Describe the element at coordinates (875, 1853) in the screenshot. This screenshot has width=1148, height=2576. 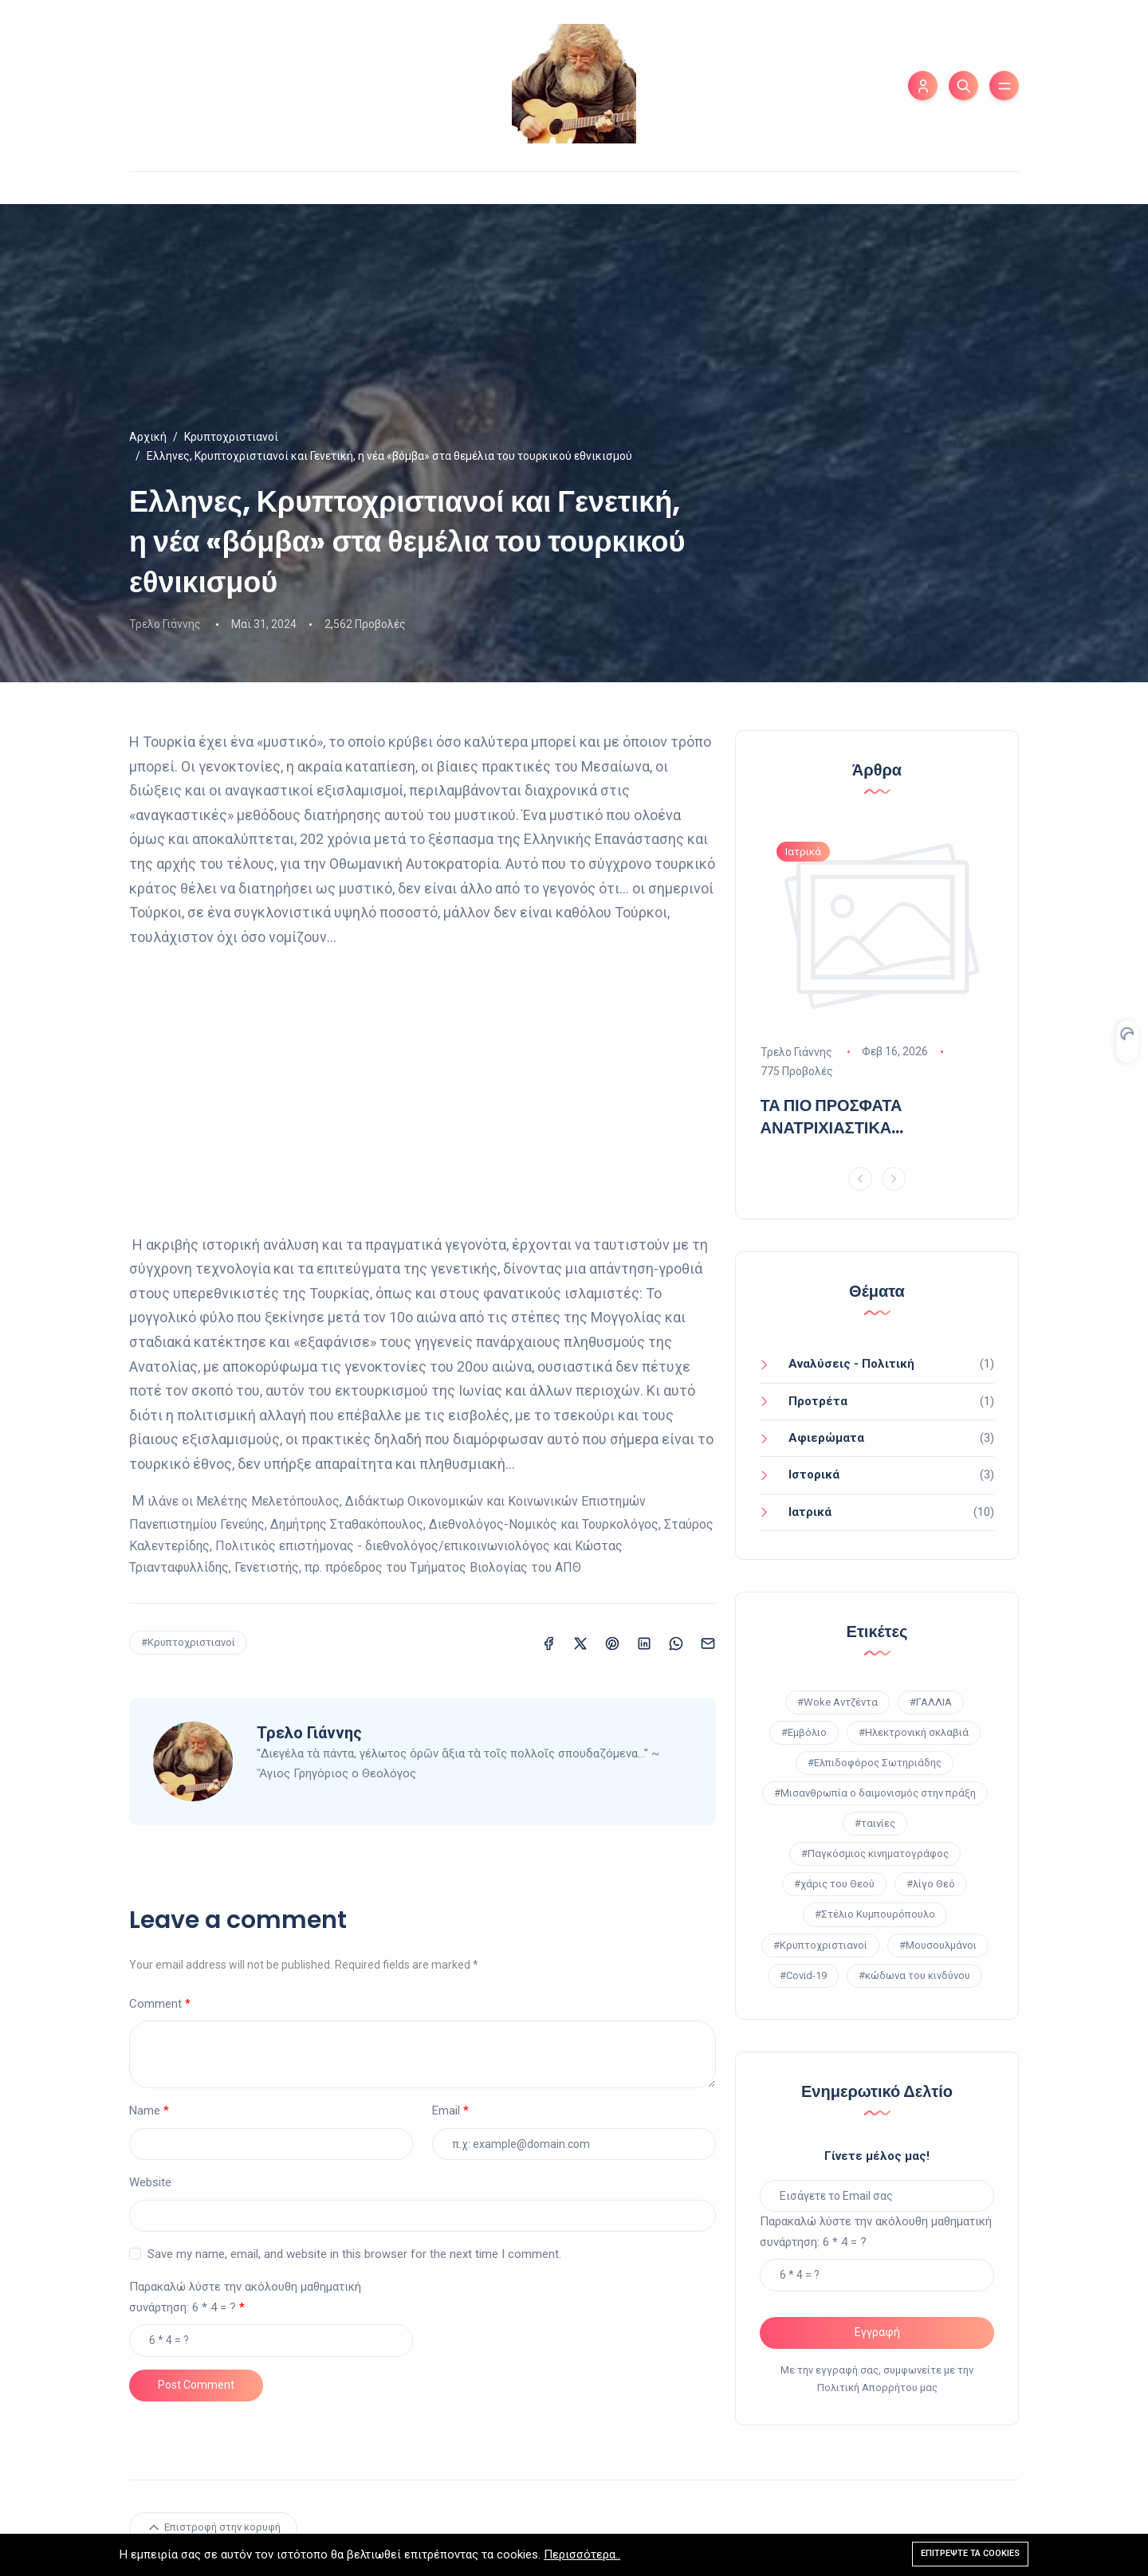
I see `#Παγκόσμιος κινηματογράφος` at that location.